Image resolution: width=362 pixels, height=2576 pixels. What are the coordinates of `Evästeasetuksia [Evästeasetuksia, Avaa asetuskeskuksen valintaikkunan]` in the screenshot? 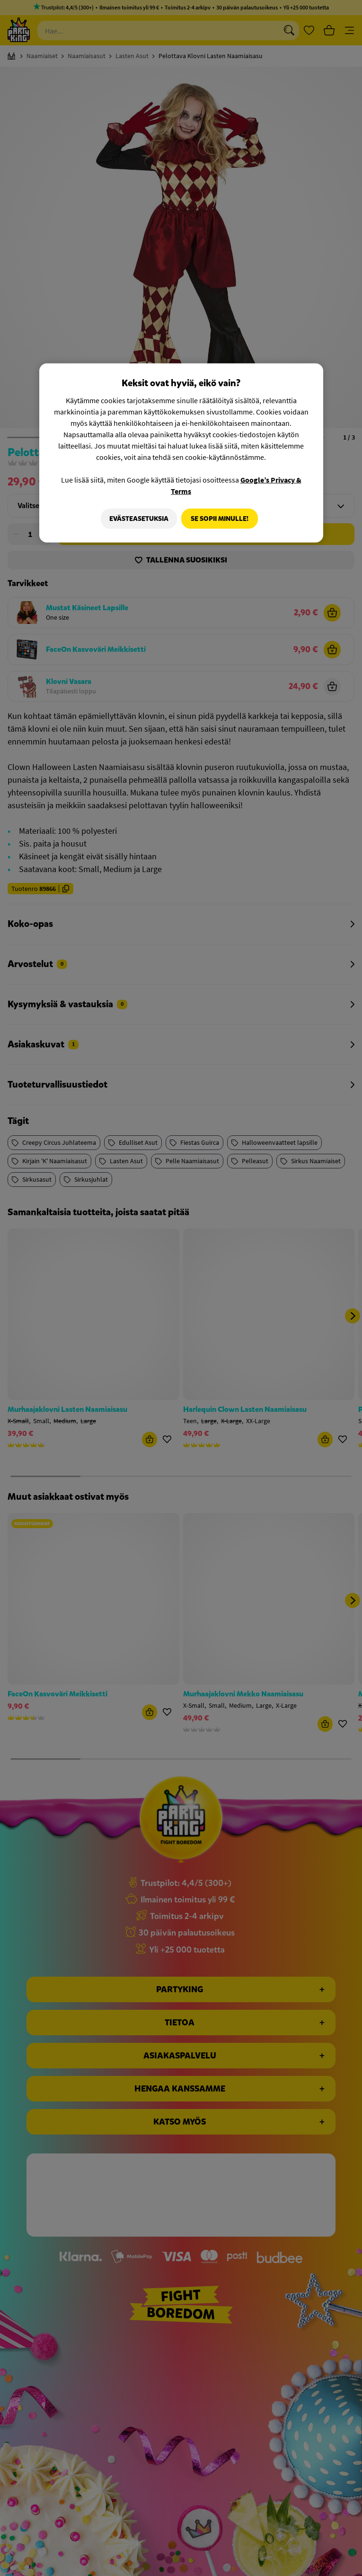 It's located at (136, 518).